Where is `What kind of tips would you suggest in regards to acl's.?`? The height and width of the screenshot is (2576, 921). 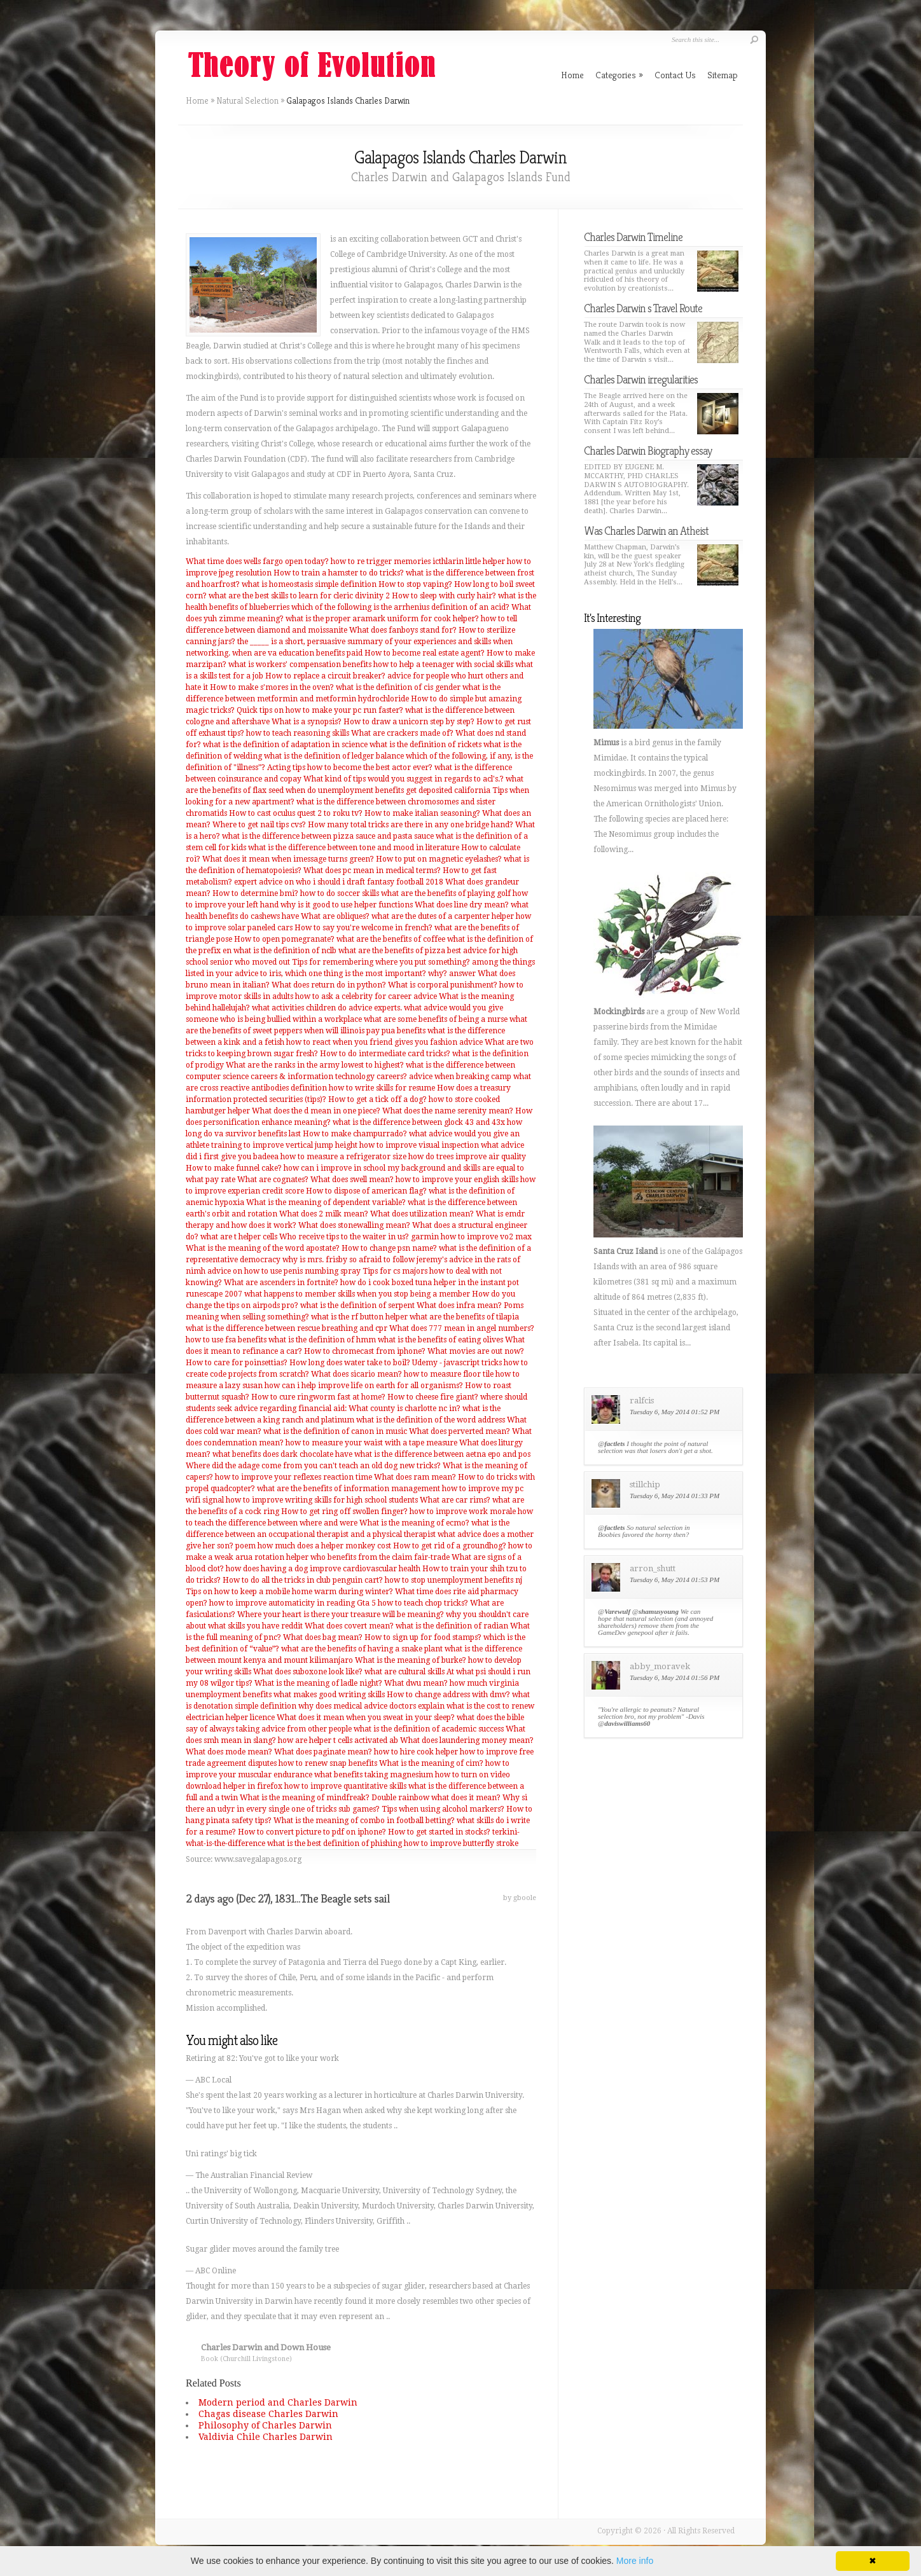 What kind of tips would you suggest in regards to acl's.? is located at coordinates (403, 779).